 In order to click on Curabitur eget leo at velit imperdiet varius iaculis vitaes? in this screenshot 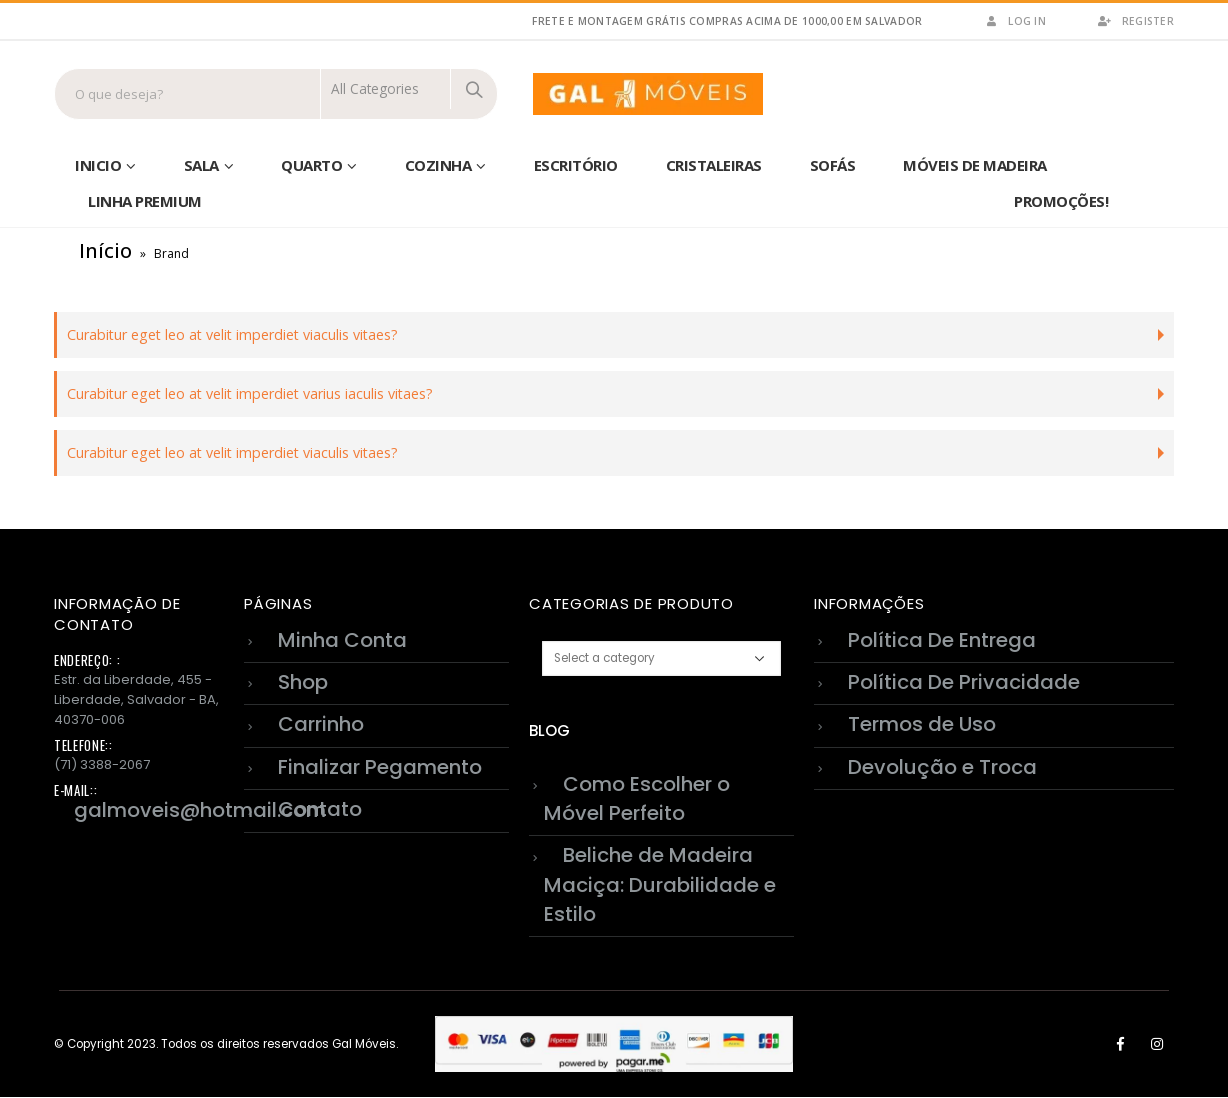, I will do `click(250, 393)`.